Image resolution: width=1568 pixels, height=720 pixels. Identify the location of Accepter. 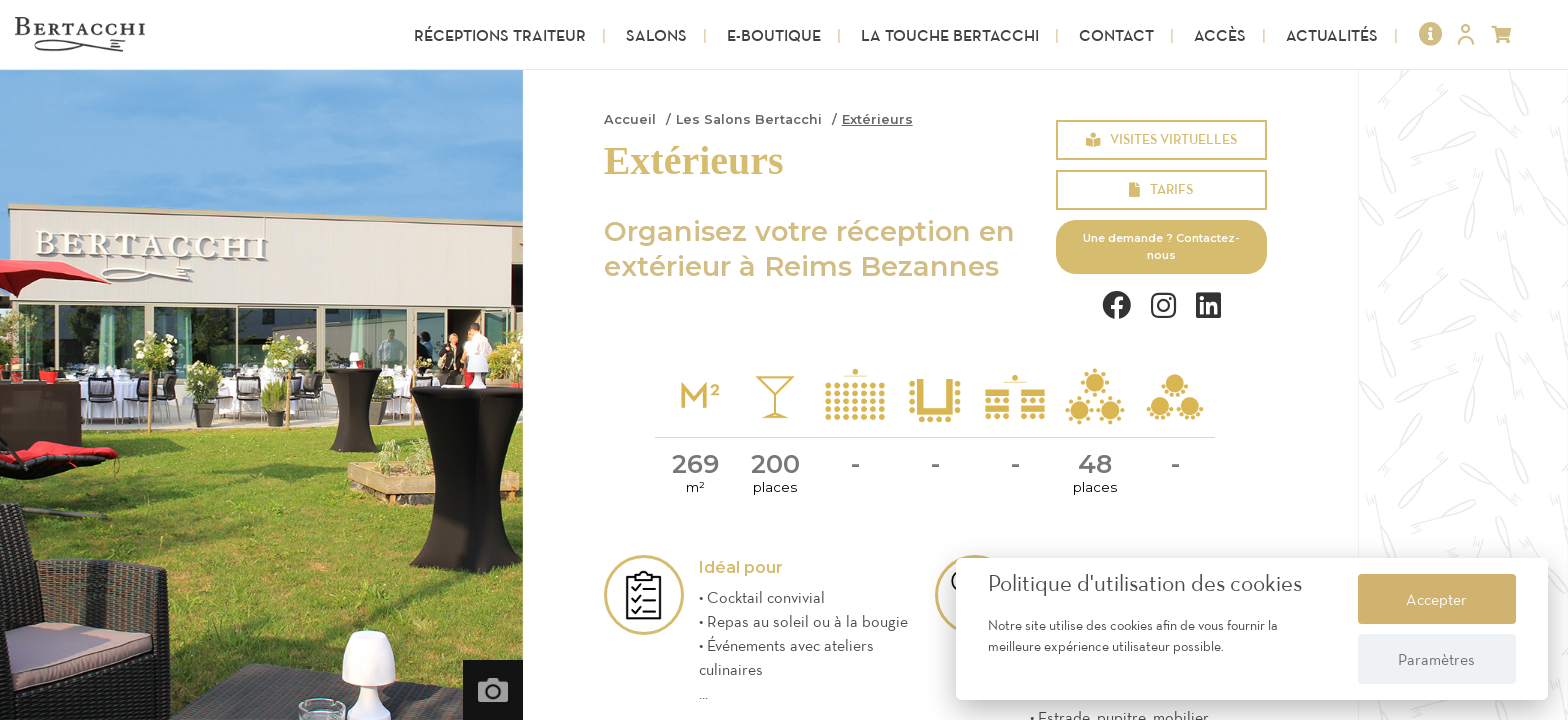
(1436, 599).